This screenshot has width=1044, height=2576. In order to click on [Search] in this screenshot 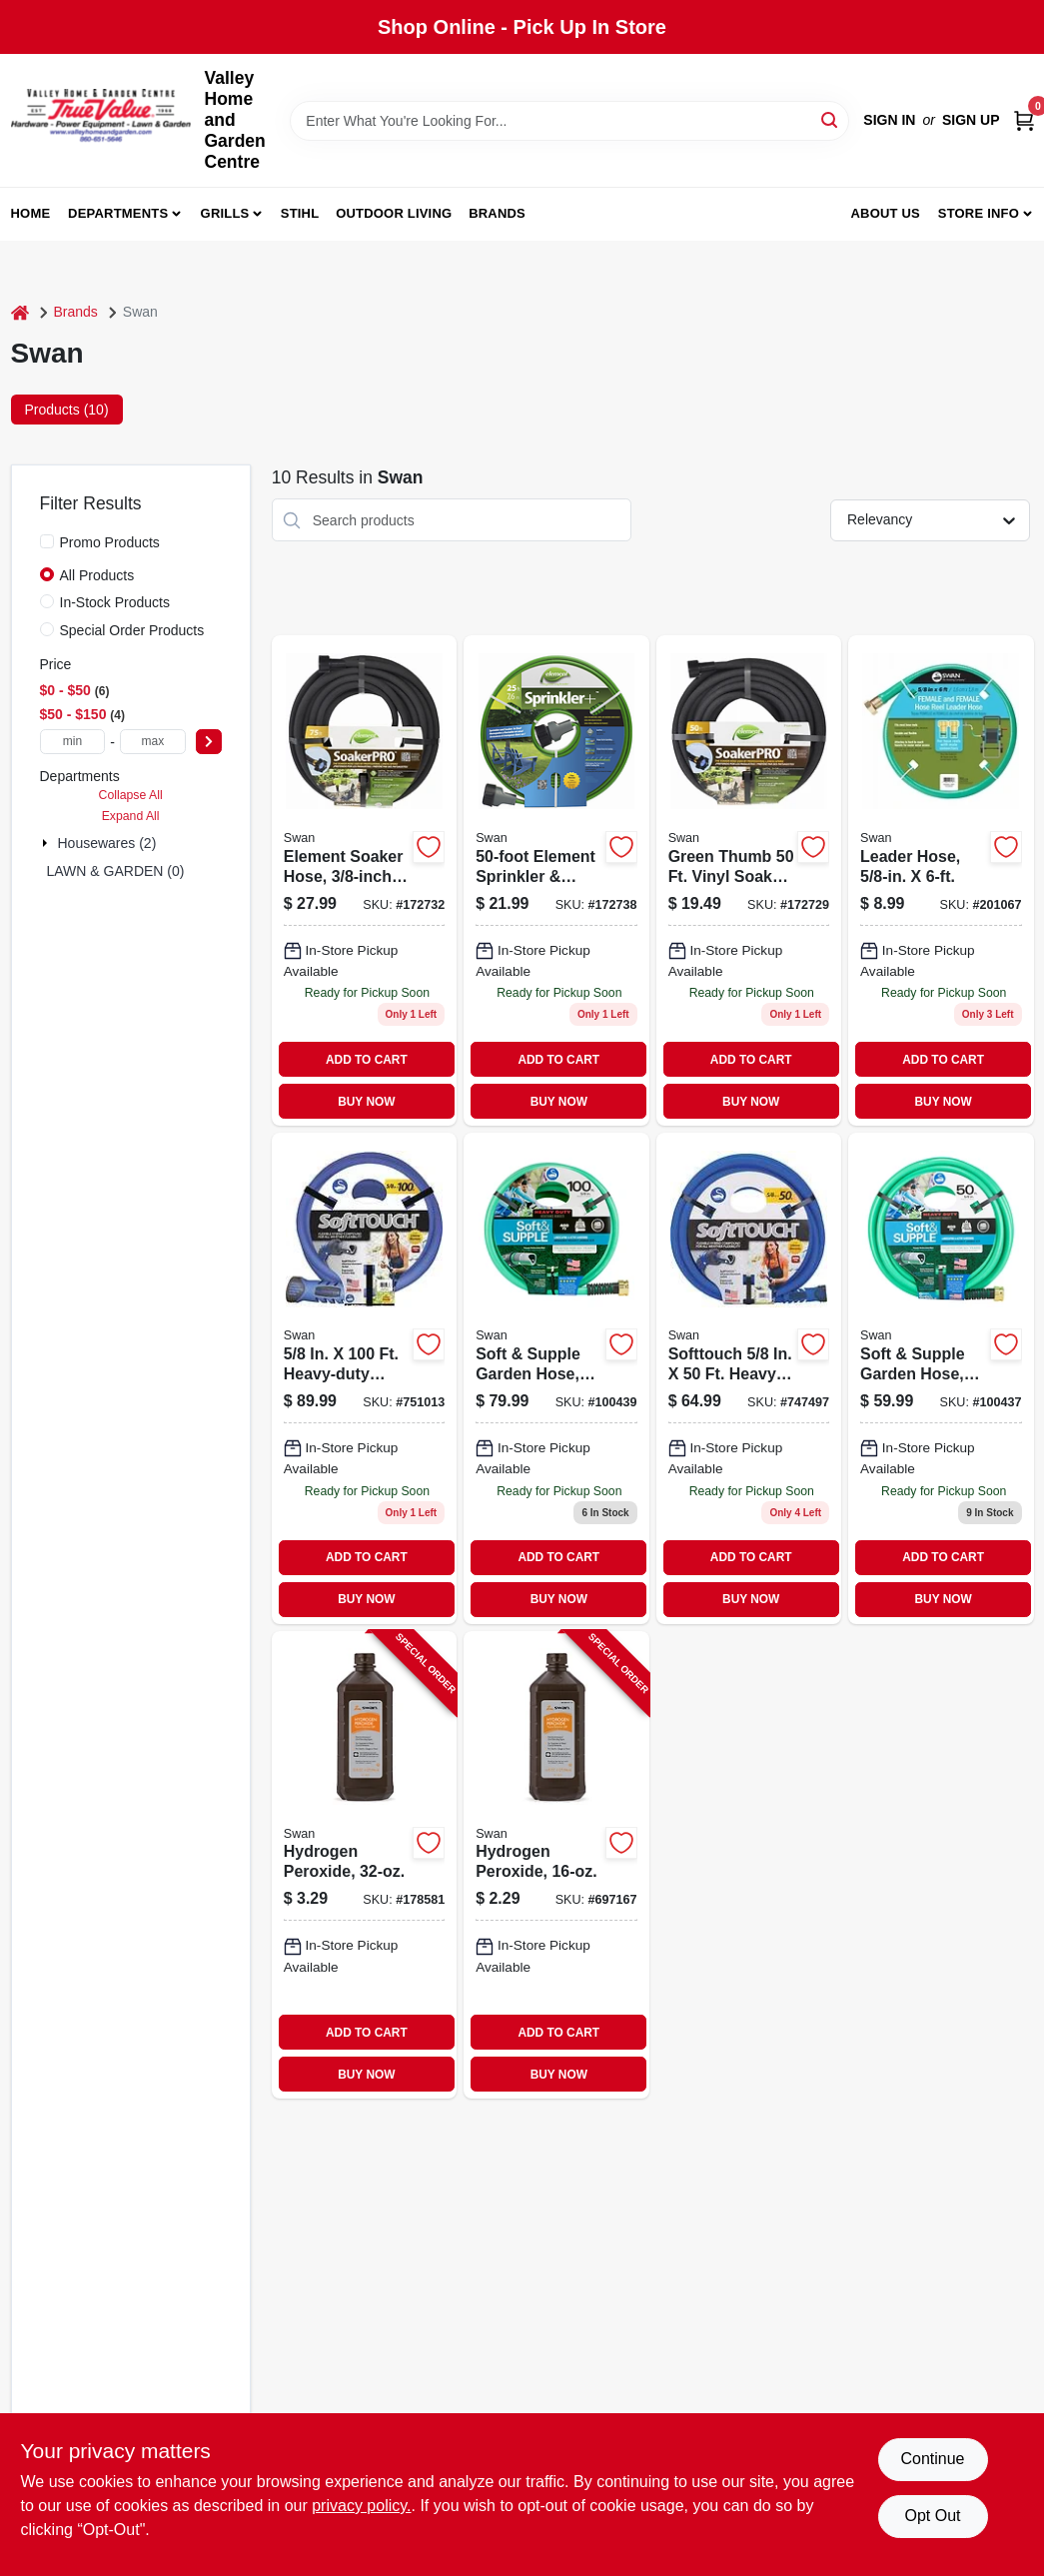, I will do `click(830, 119)`.